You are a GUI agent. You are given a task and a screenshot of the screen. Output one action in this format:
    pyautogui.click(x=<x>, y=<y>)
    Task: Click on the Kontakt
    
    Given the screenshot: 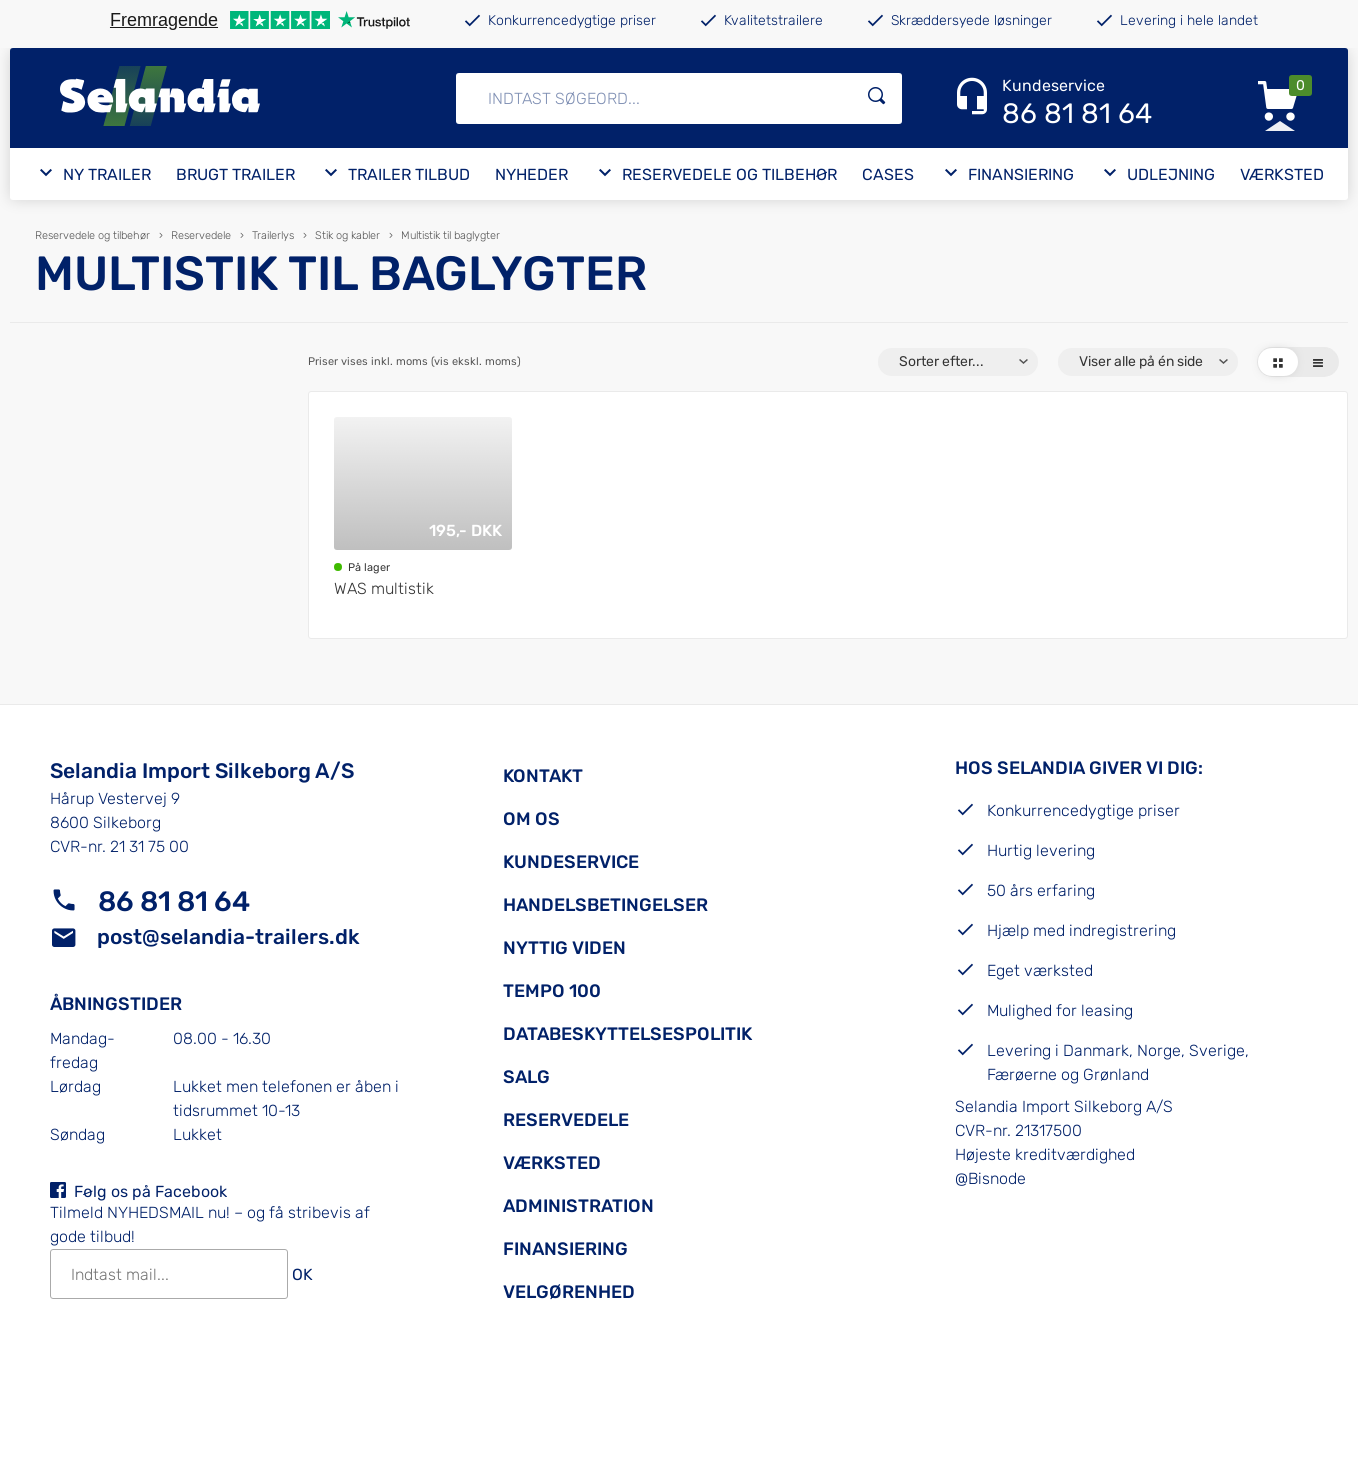 What is the action you would take?
    pyautogui.click(x=543, y=776)
    